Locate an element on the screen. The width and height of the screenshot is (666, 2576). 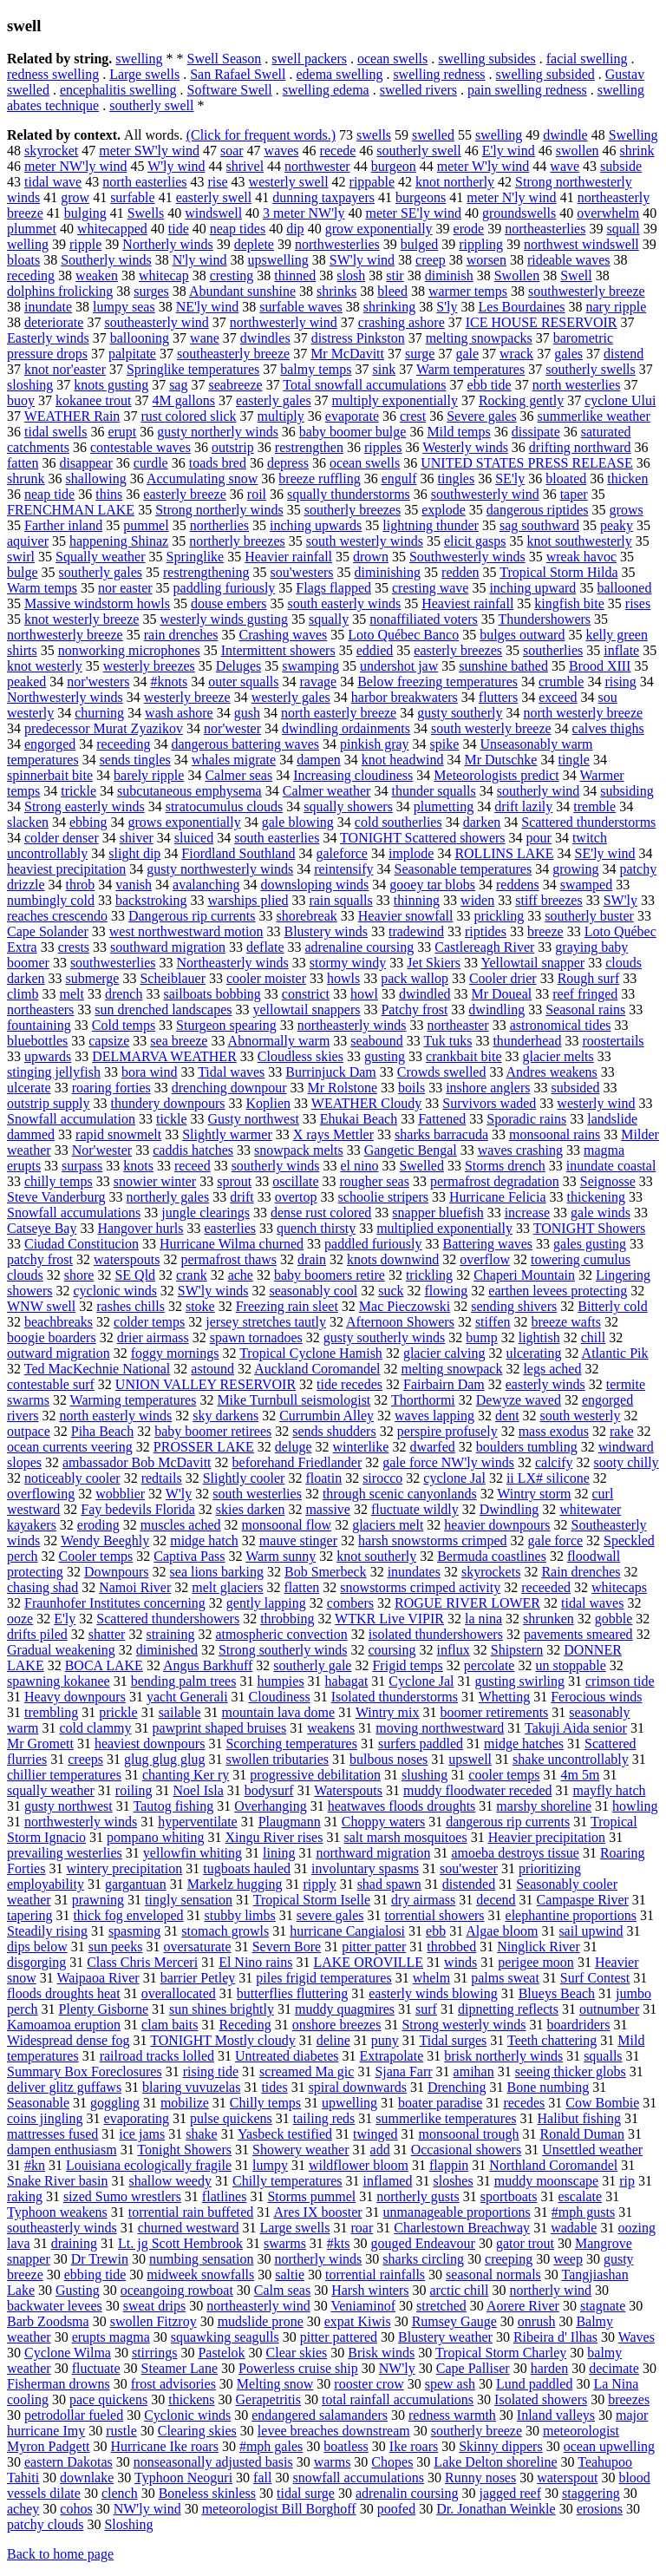
clench is located at coordinates (119, 2493).